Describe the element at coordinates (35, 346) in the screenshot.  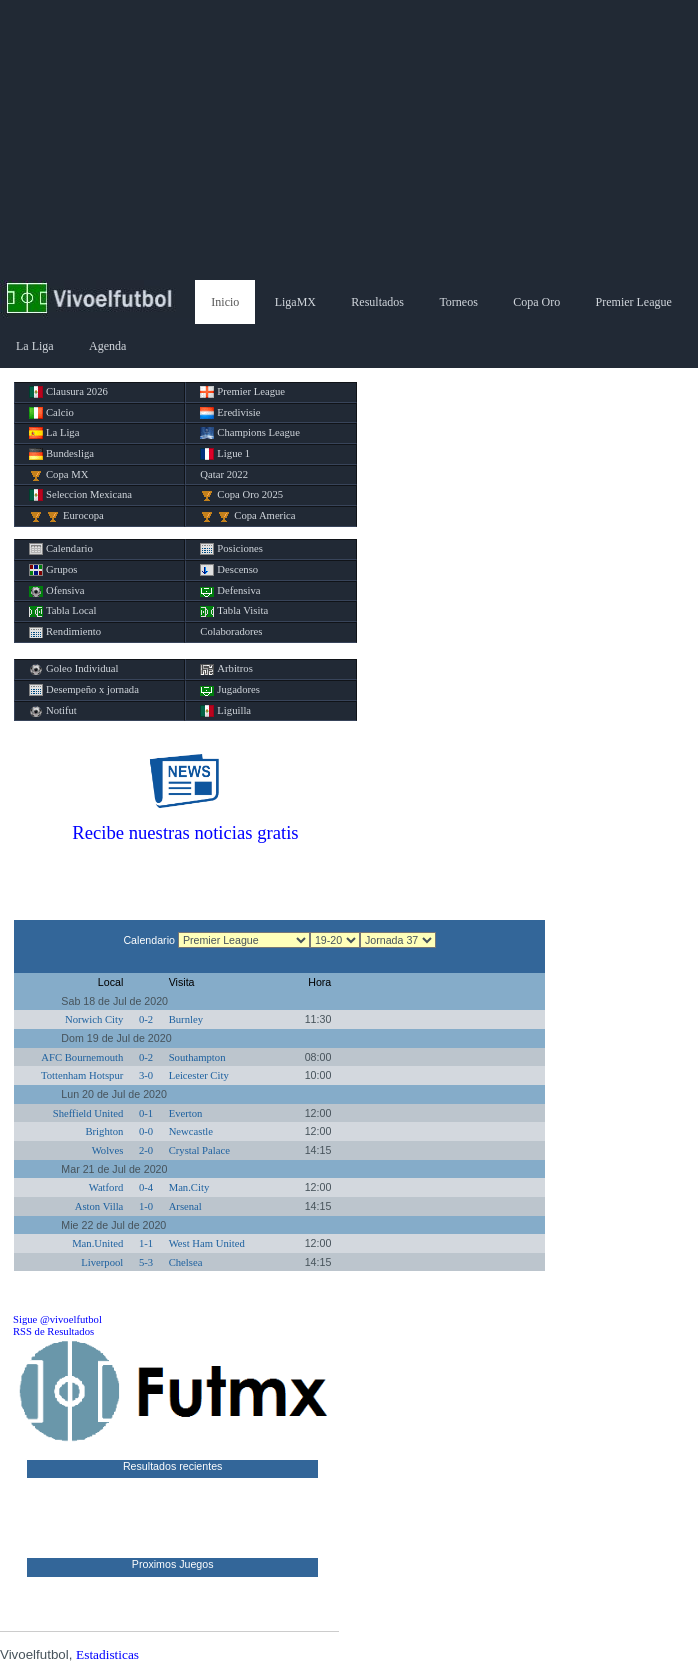
I see `La Liga` at that location.